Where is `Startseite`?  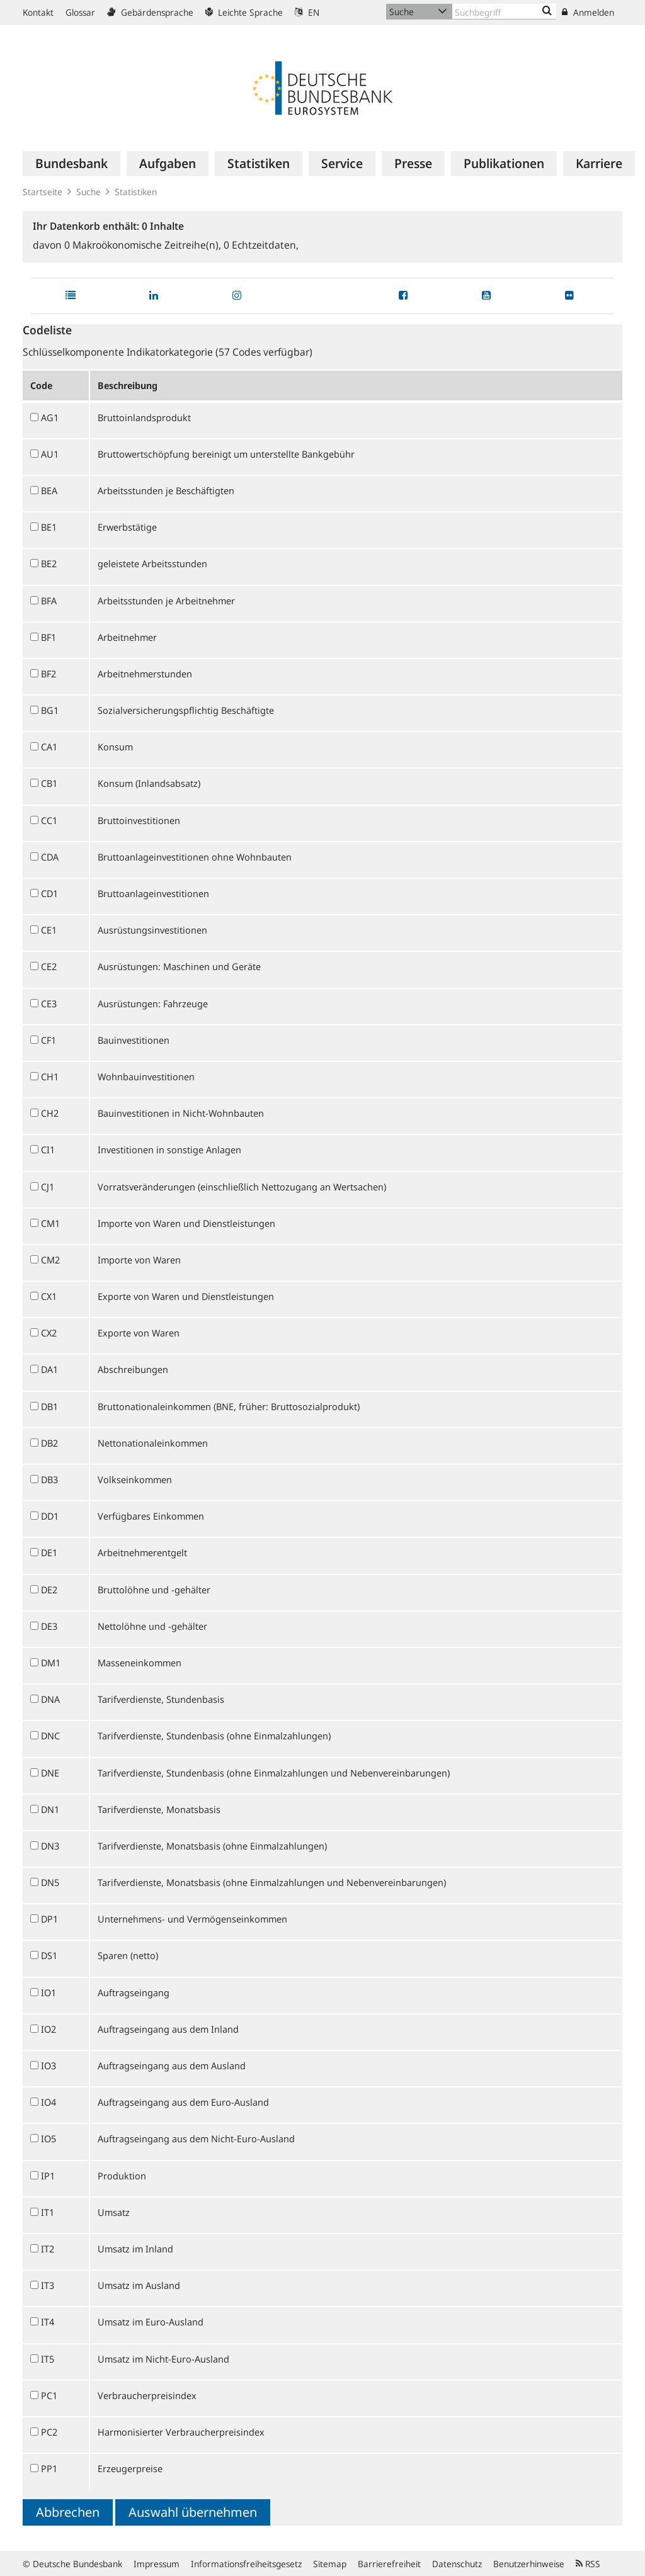 Startseite is located at coordinates (42, 192).